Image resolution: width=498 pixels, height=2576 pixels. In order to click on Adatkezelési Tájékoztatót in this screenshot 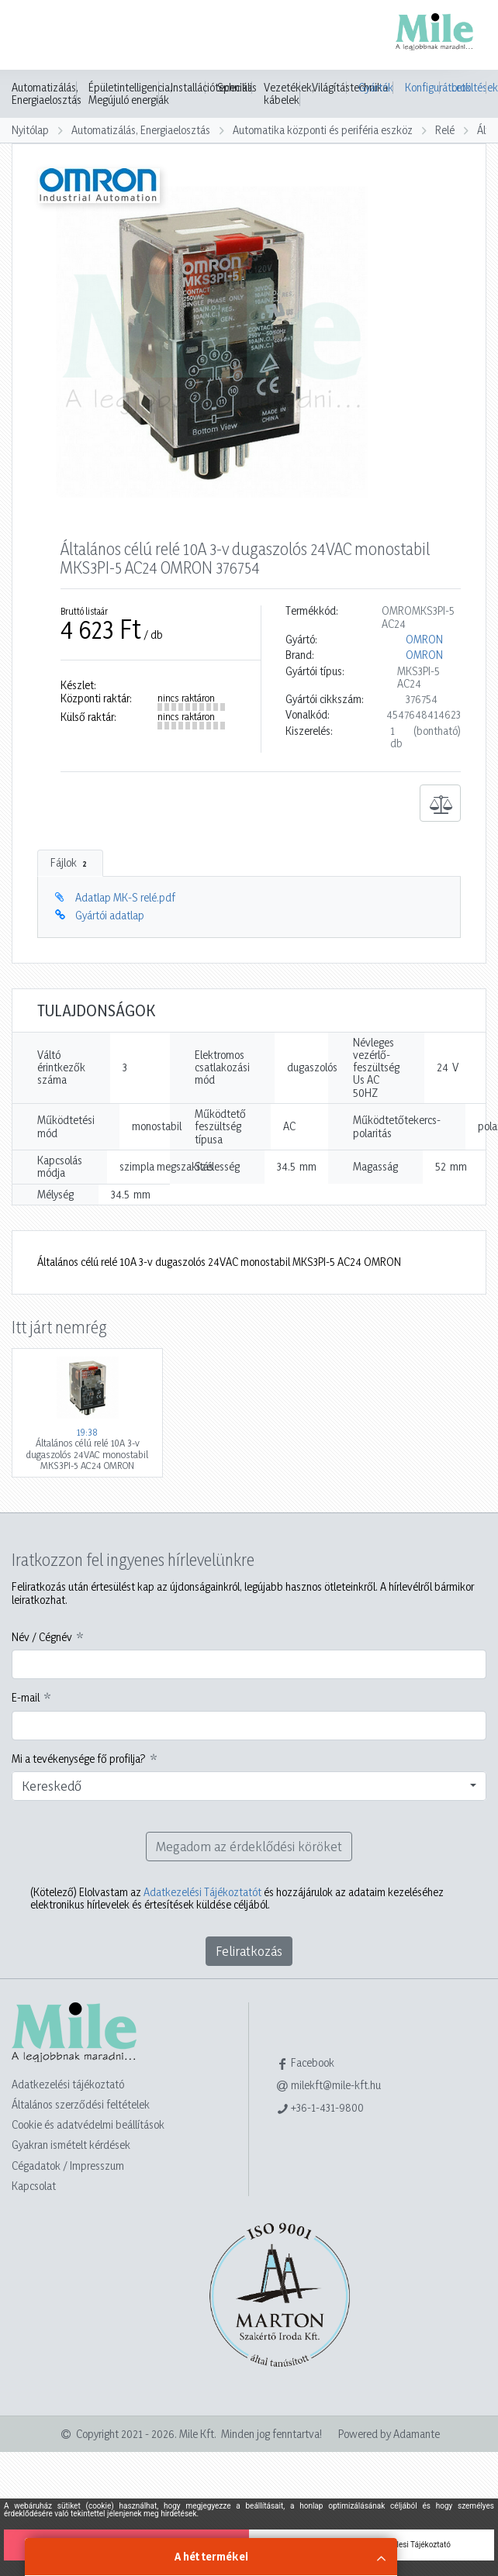, I will do `click(202, 1891)`.